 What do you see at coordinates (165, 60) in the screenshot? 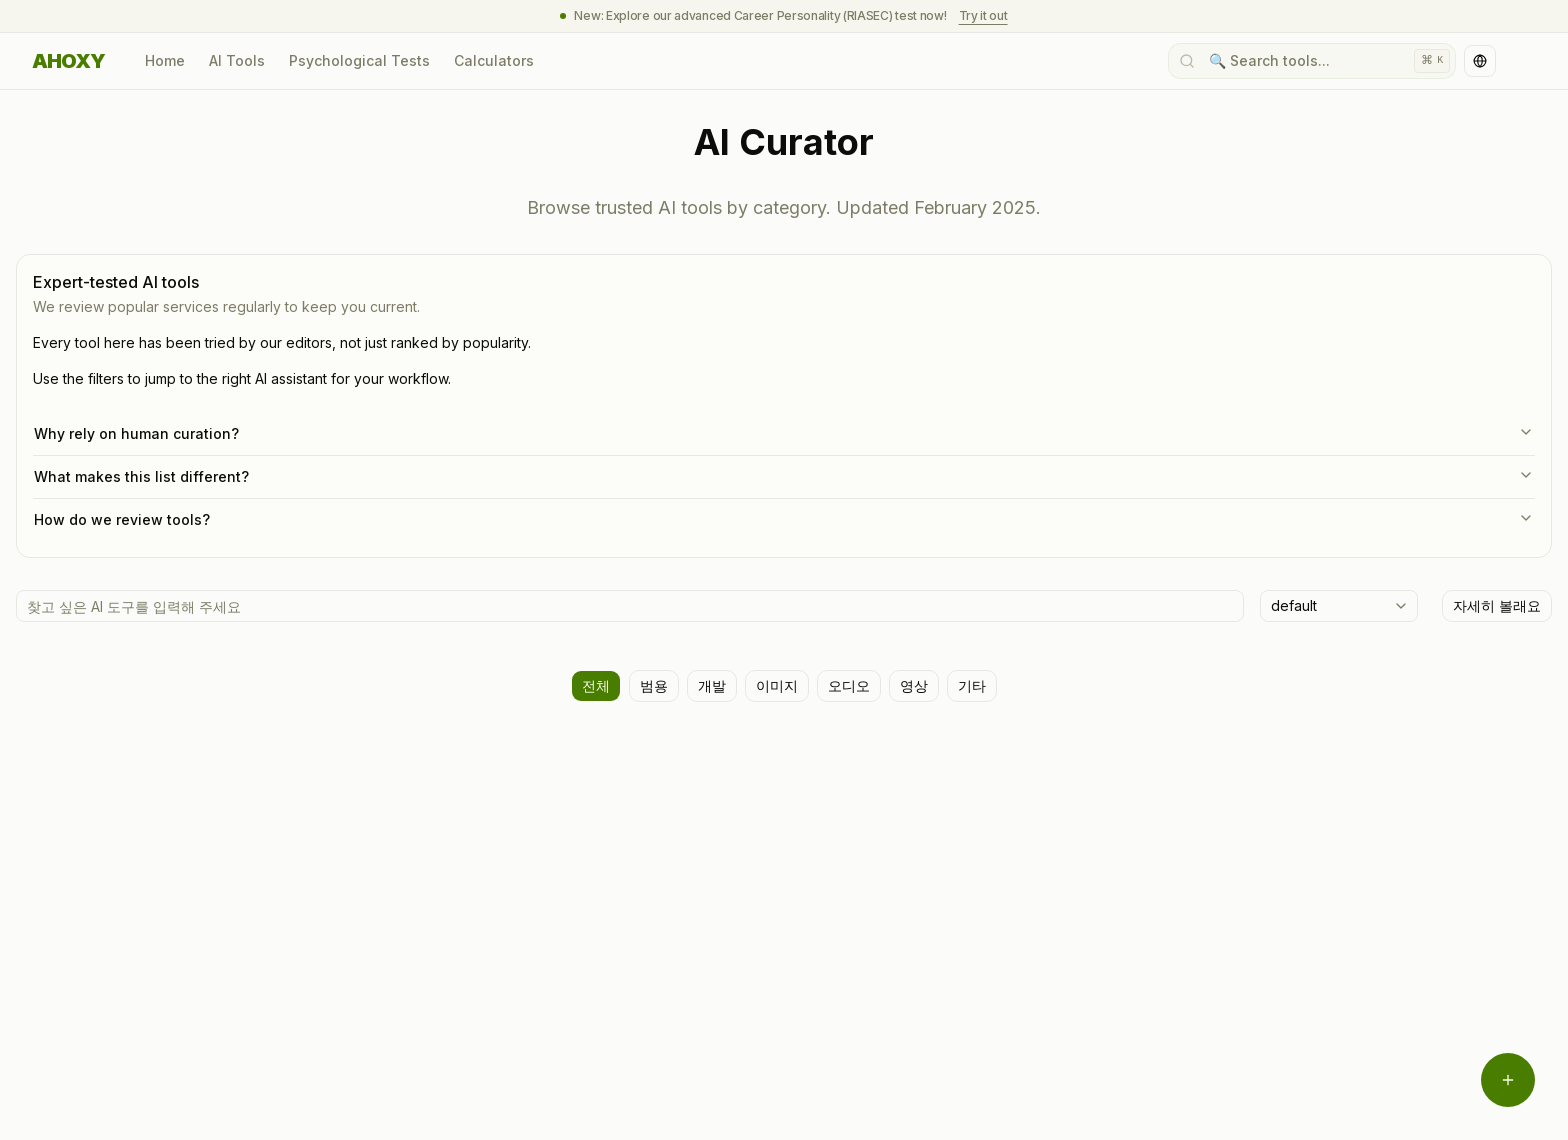
I see `Home` at bounding box center [165, 60].